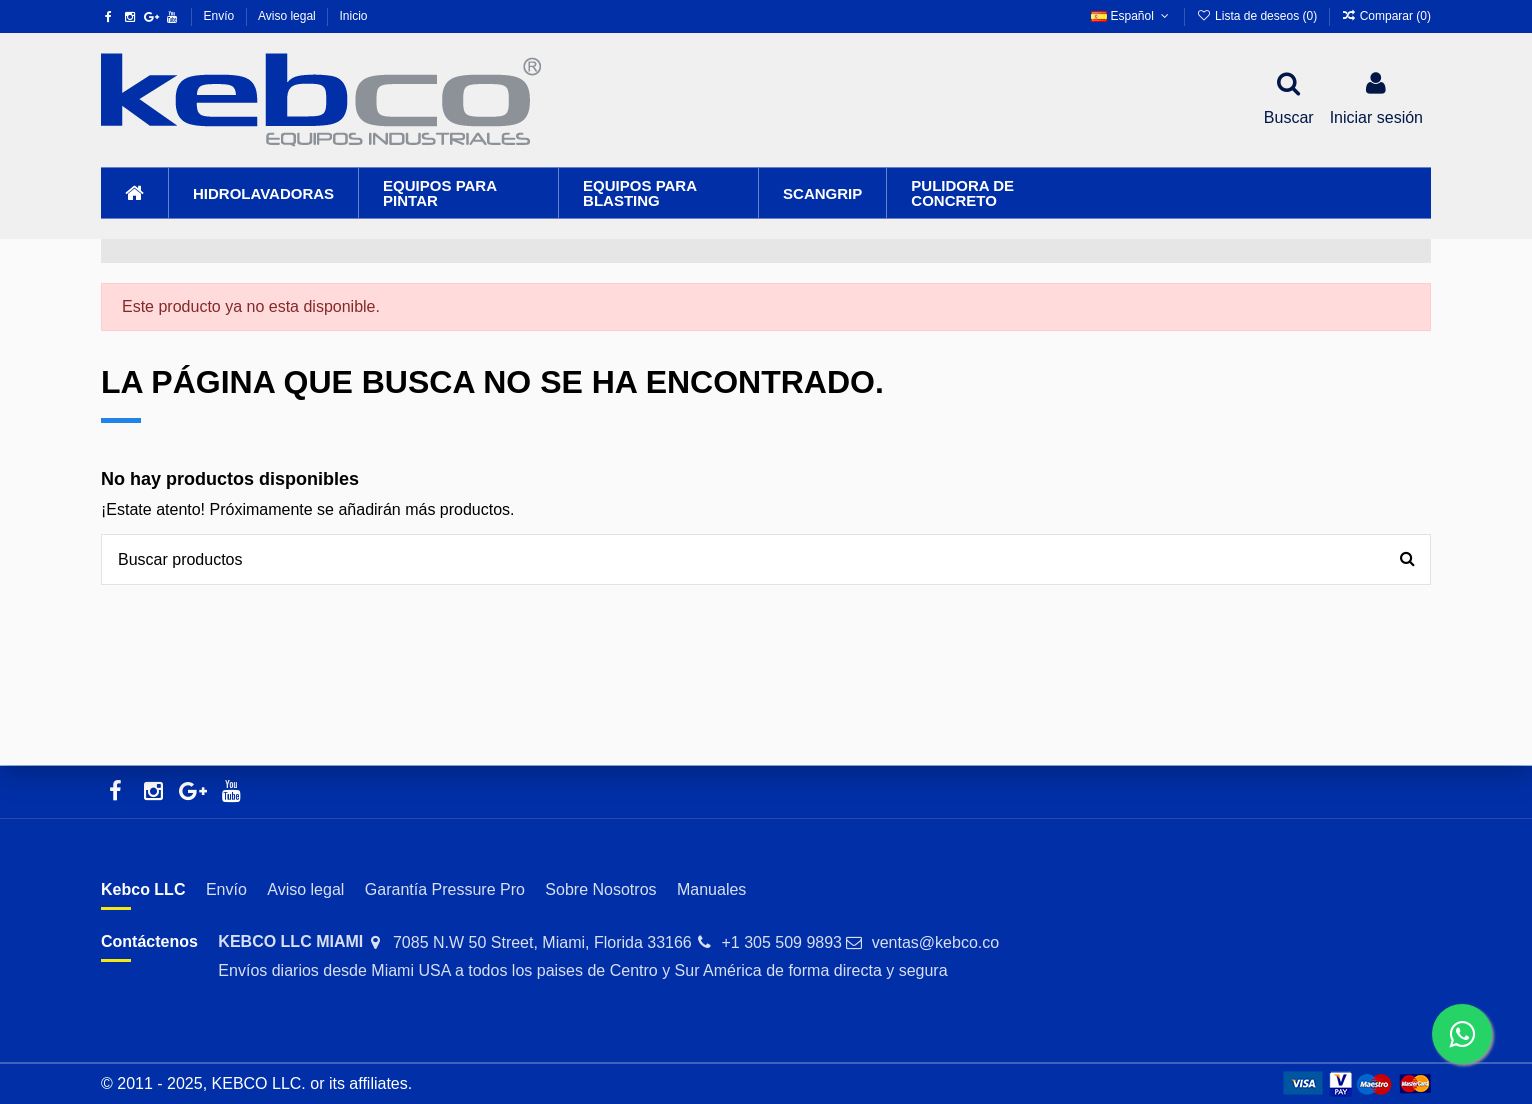 This screenshot has width=1532, height=1104. I want to click on Aviso legal, so click(288, 16).